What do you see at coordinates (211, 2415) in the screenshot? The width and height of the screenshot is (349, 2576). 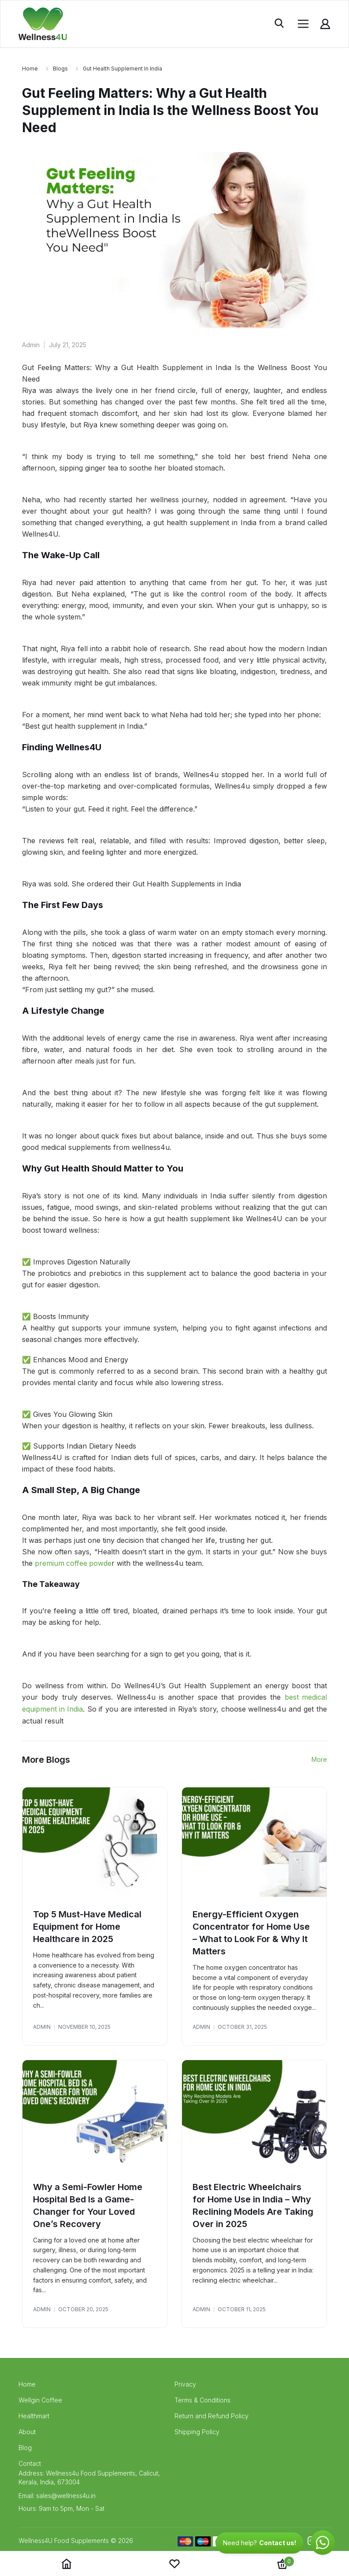 I see `Return and Refund Policy` at bounding box center [211, 2415].